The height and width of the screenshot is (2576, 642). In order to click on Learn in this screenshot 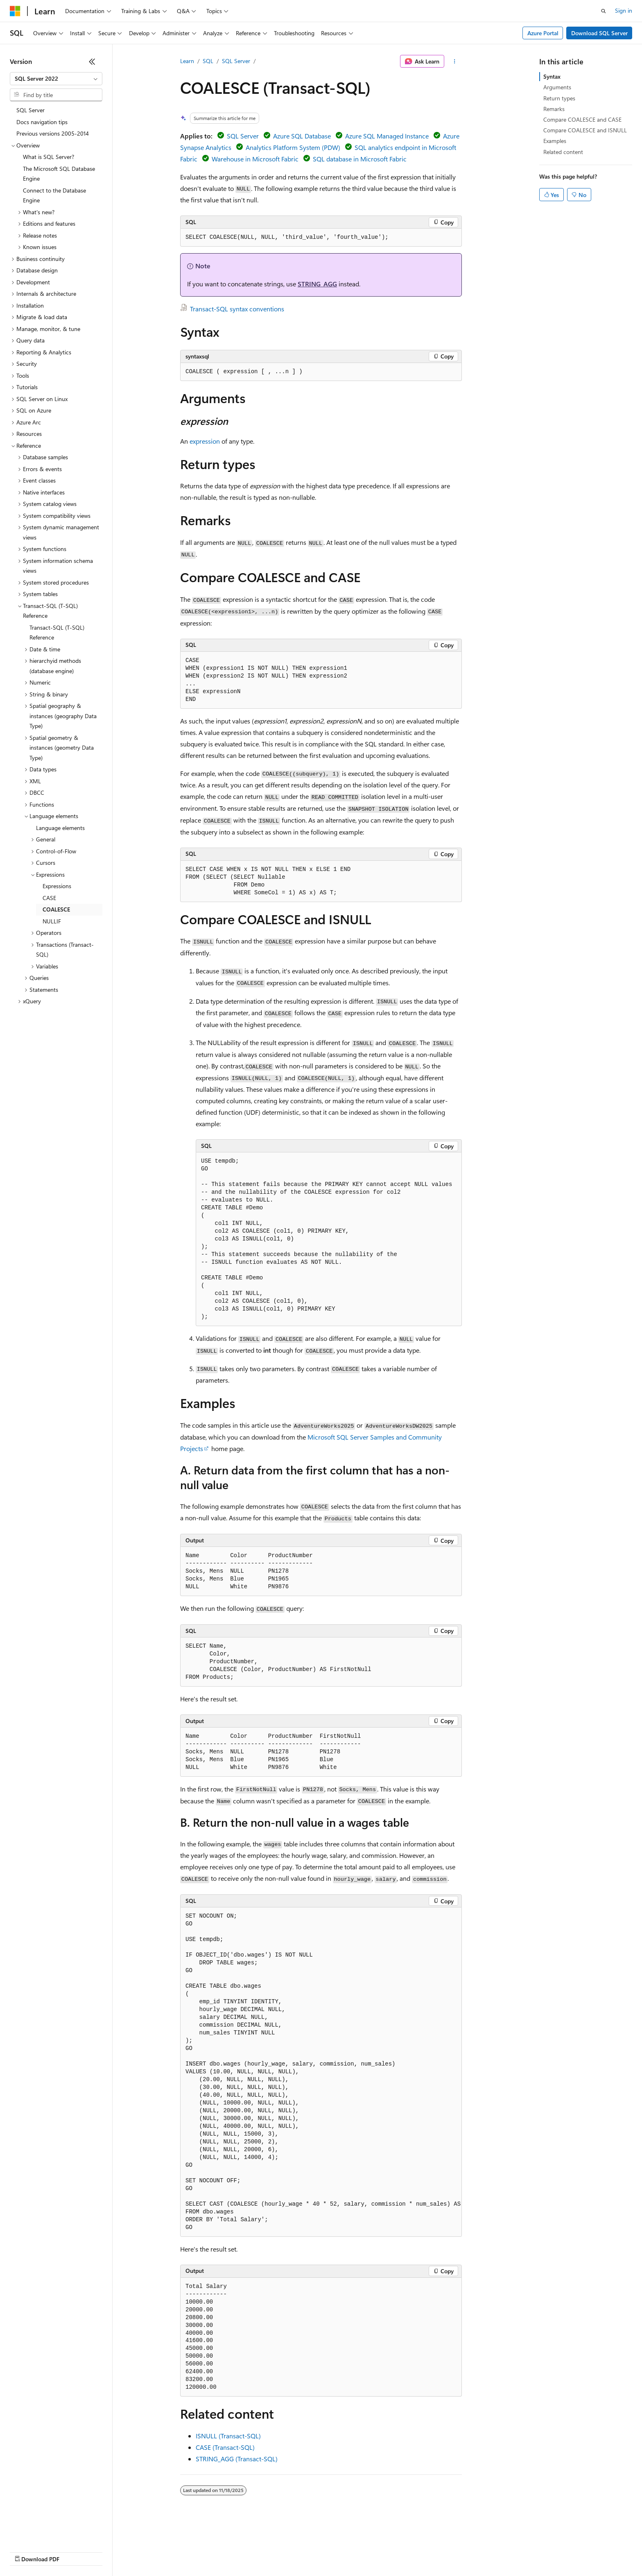, I will do `click(187, 61)`.